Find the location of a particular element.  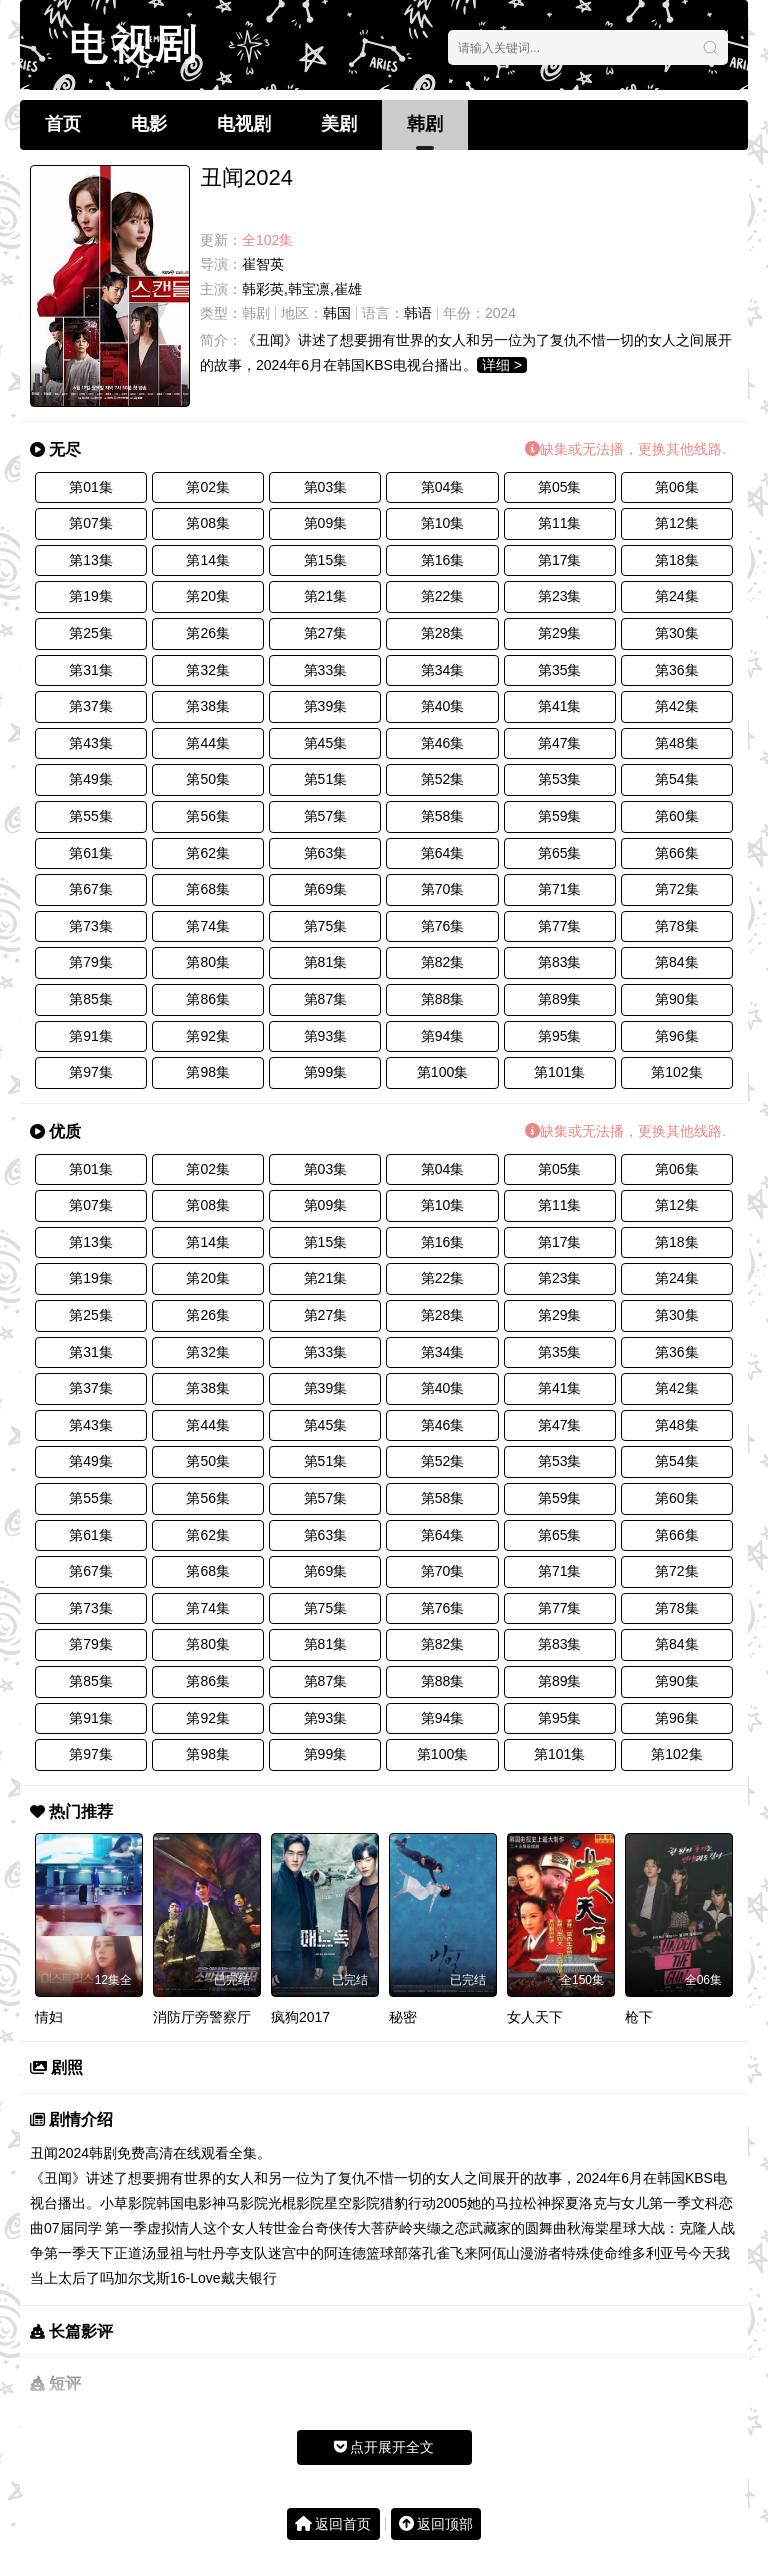

第70集 is located at coordinates (443, 889).